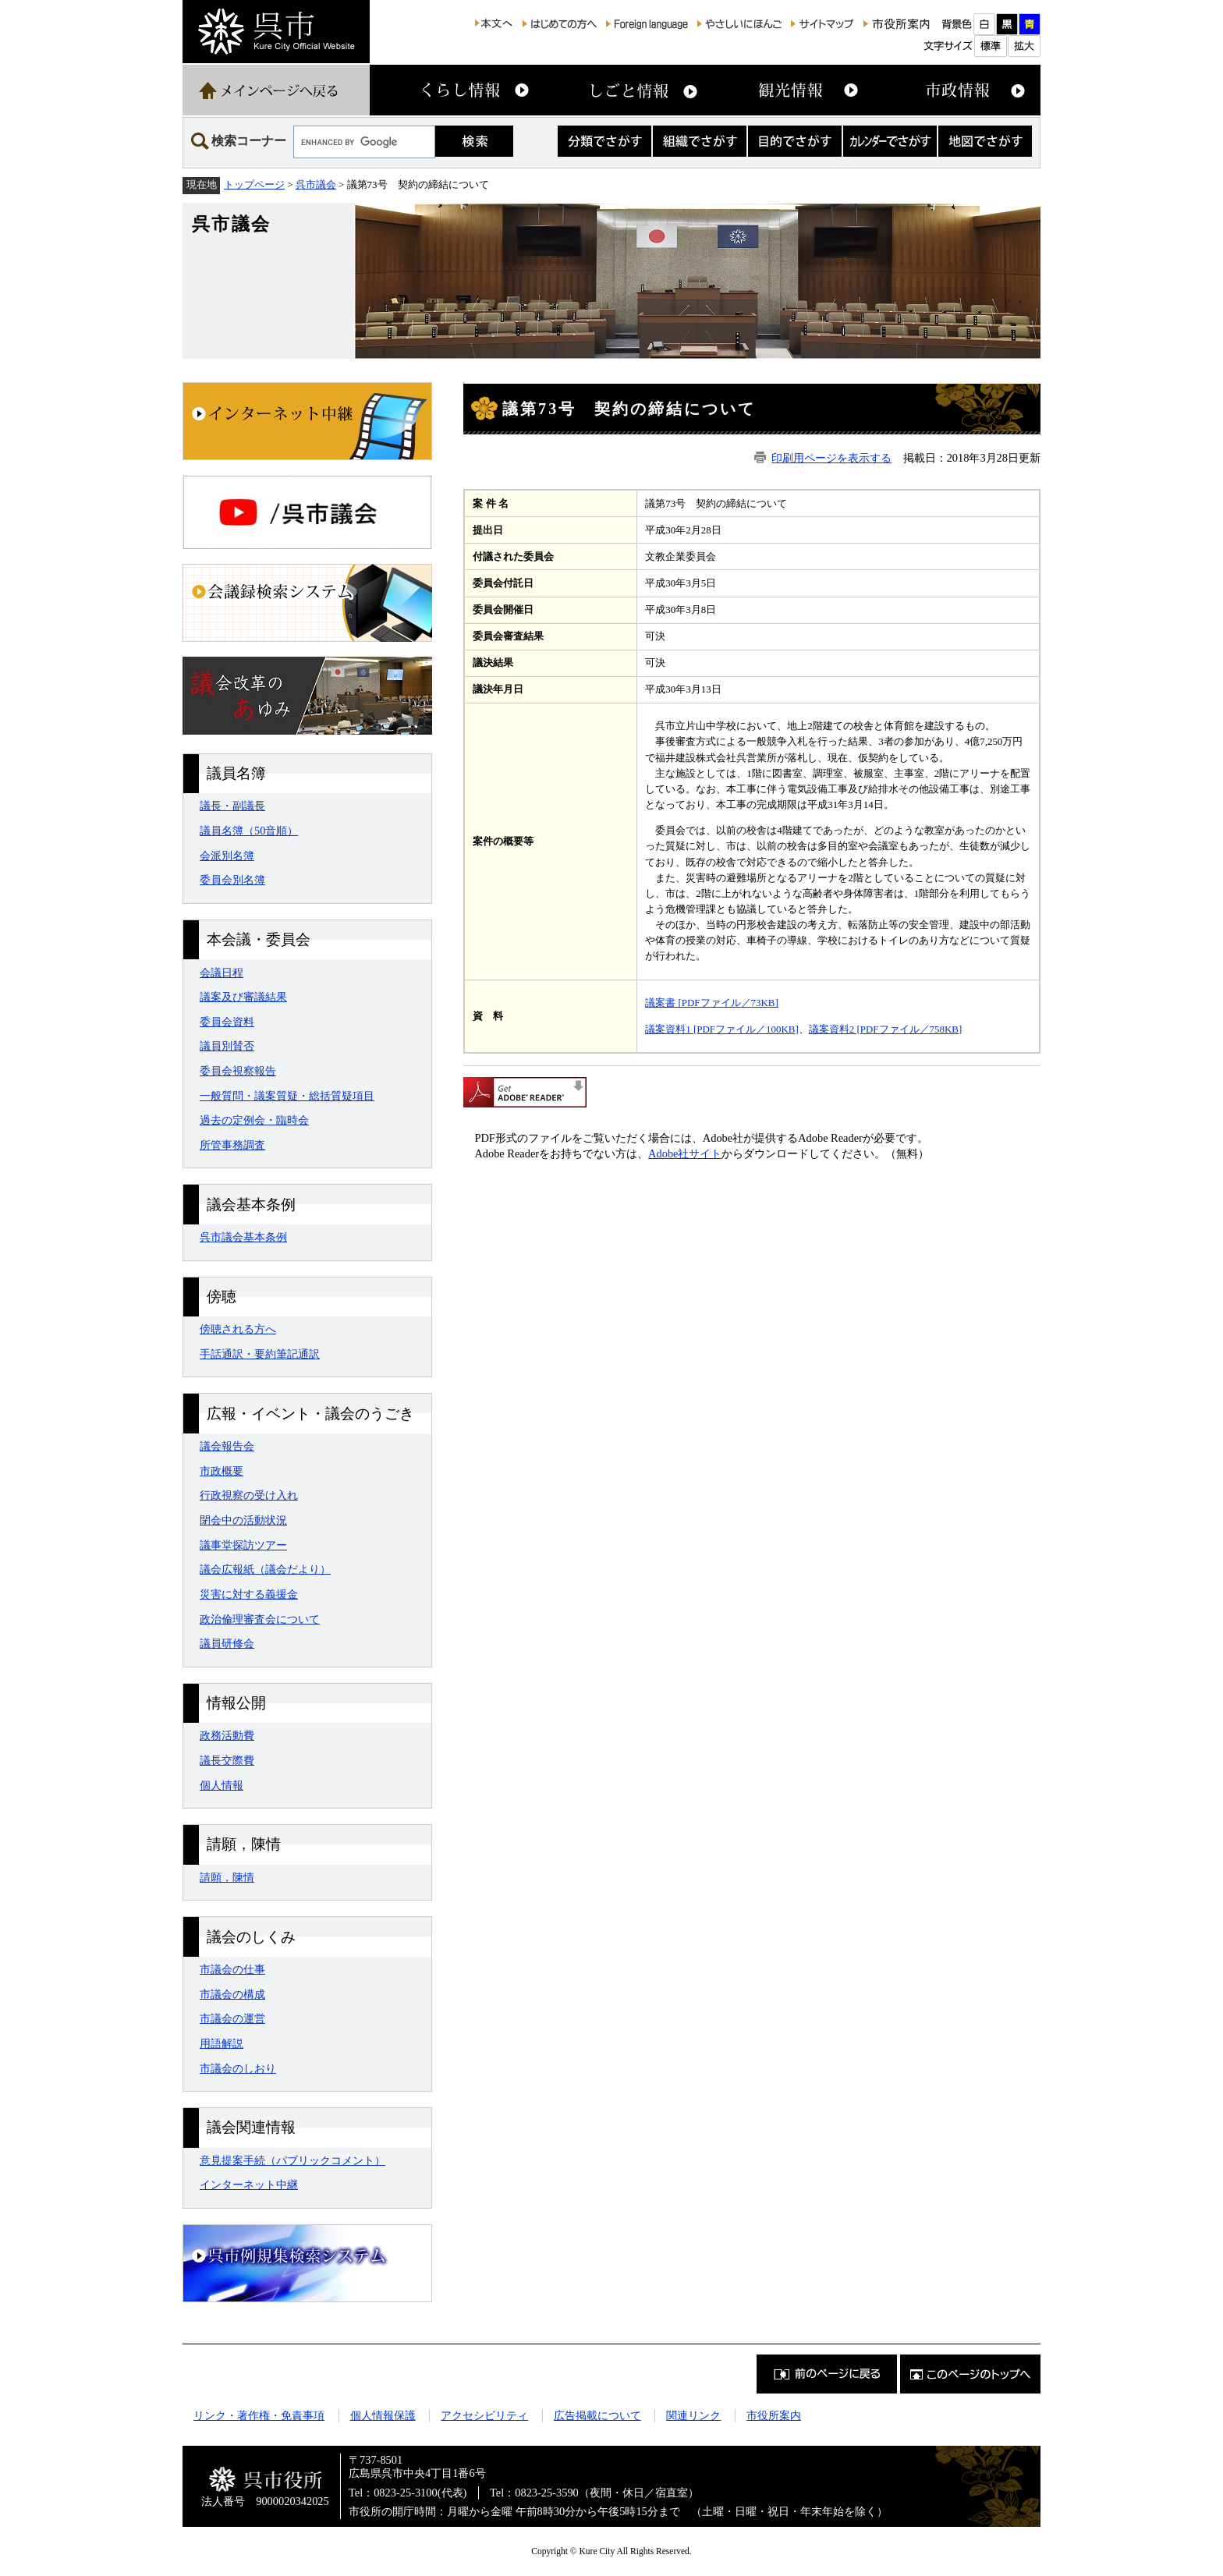 The image size is (1223, 2576). I want to click on 手話通訳・要約筆記通訳, so click(260, 1354).